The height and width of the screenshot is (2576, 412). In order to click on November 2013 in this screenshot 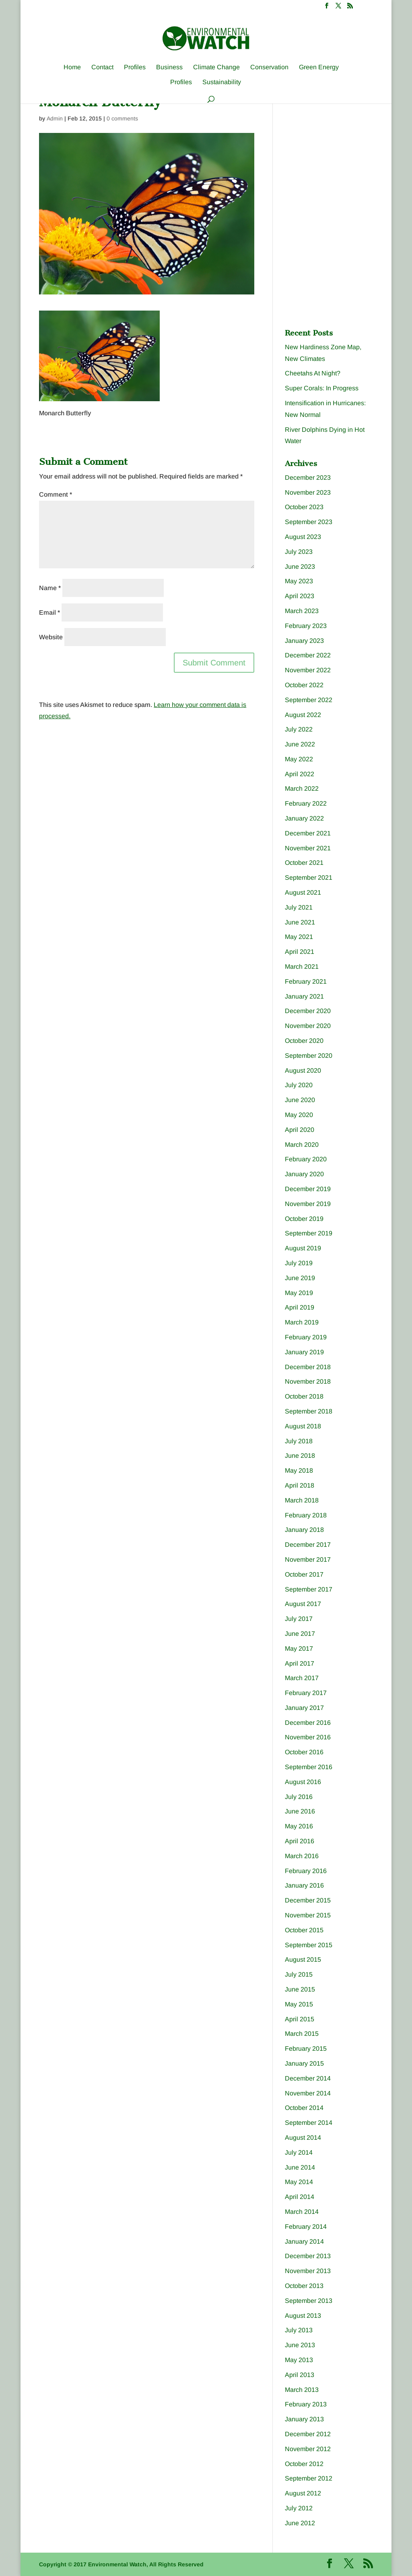, I will do `click(308, 2270)`.